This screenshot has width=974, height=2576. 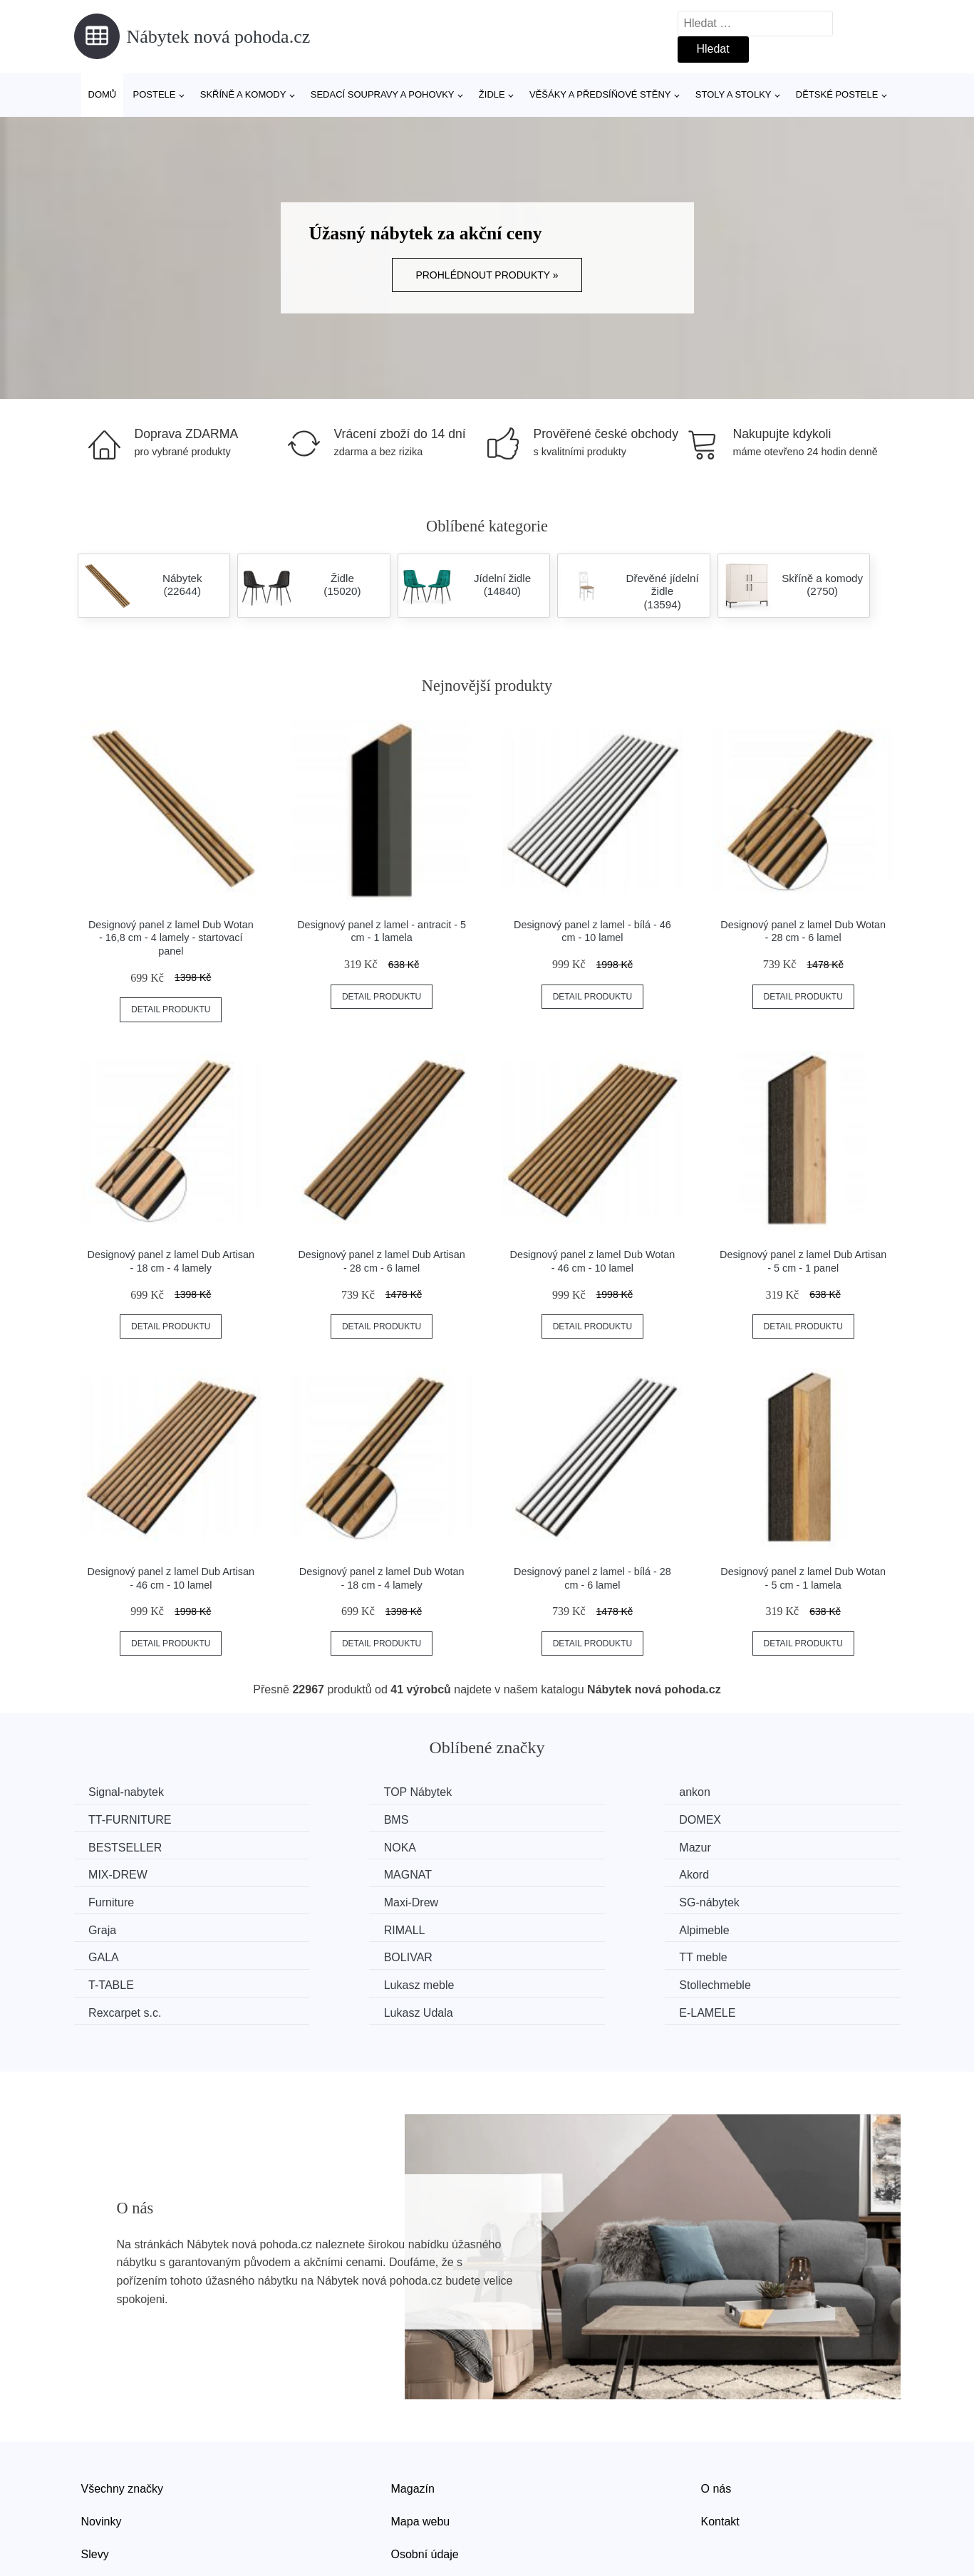 What do you see at coordinates (413, 2428) in the screenshot?
I see `Magazín` at bounding box center [413, 2428].